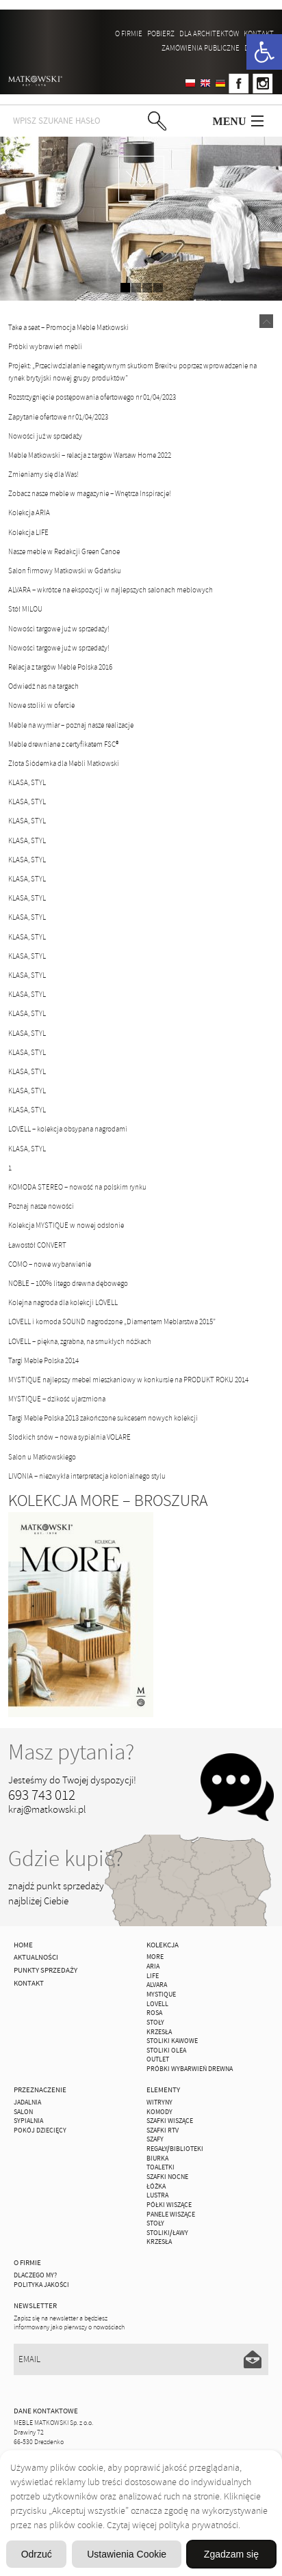 This screenshot has height=2576, width=282. I want to click on ZAMÓWIENIA PUBLICZNE, so click(201, 48).